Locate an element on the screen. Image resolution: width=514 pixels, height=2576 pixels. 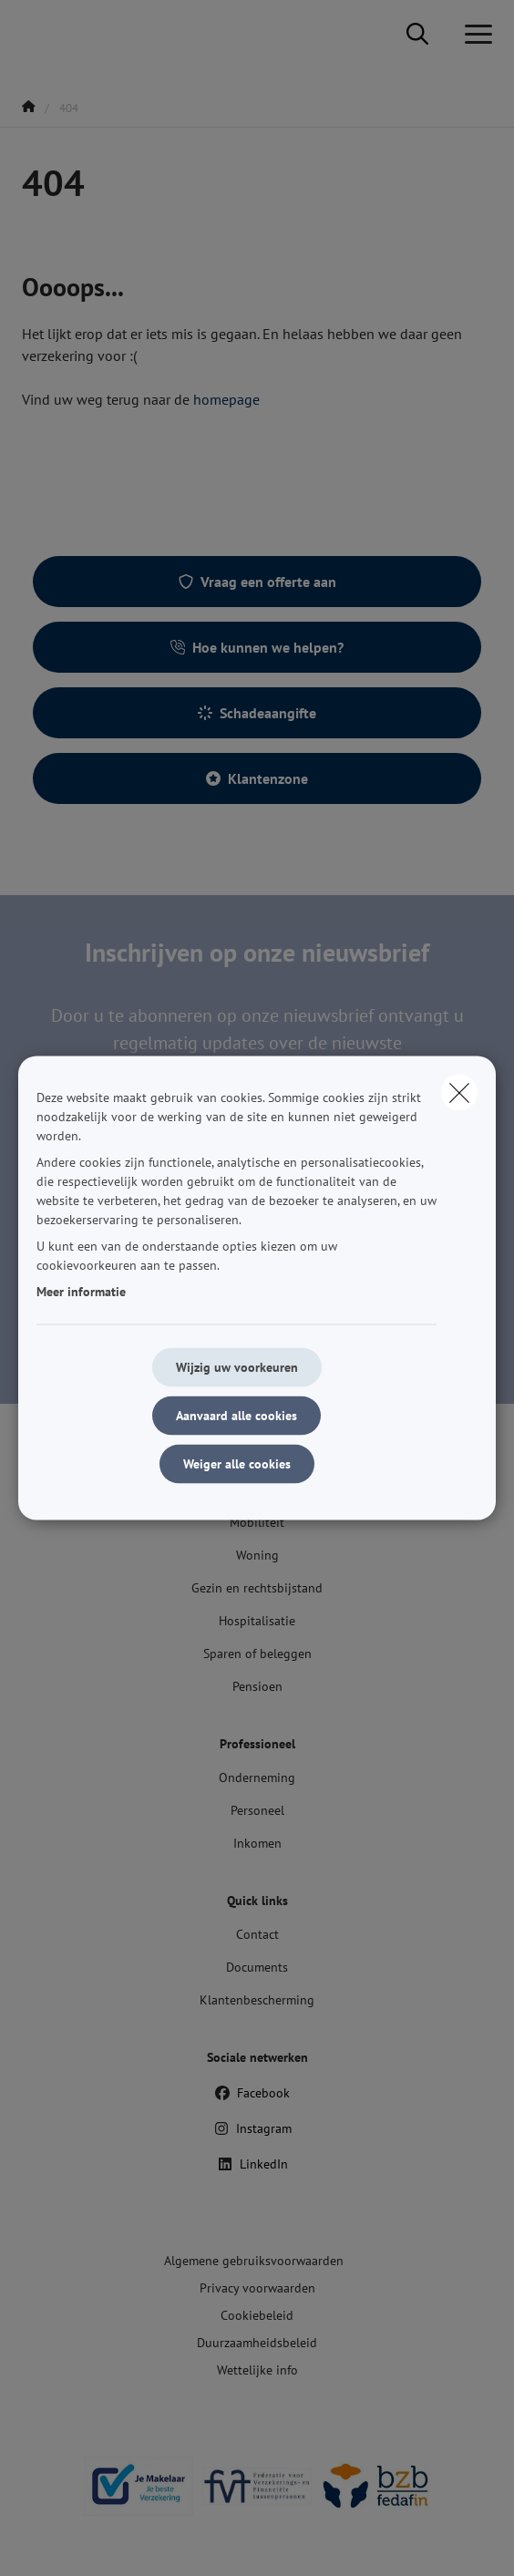
[Open het dropdownmenu] is located at coordinates (474, 34).